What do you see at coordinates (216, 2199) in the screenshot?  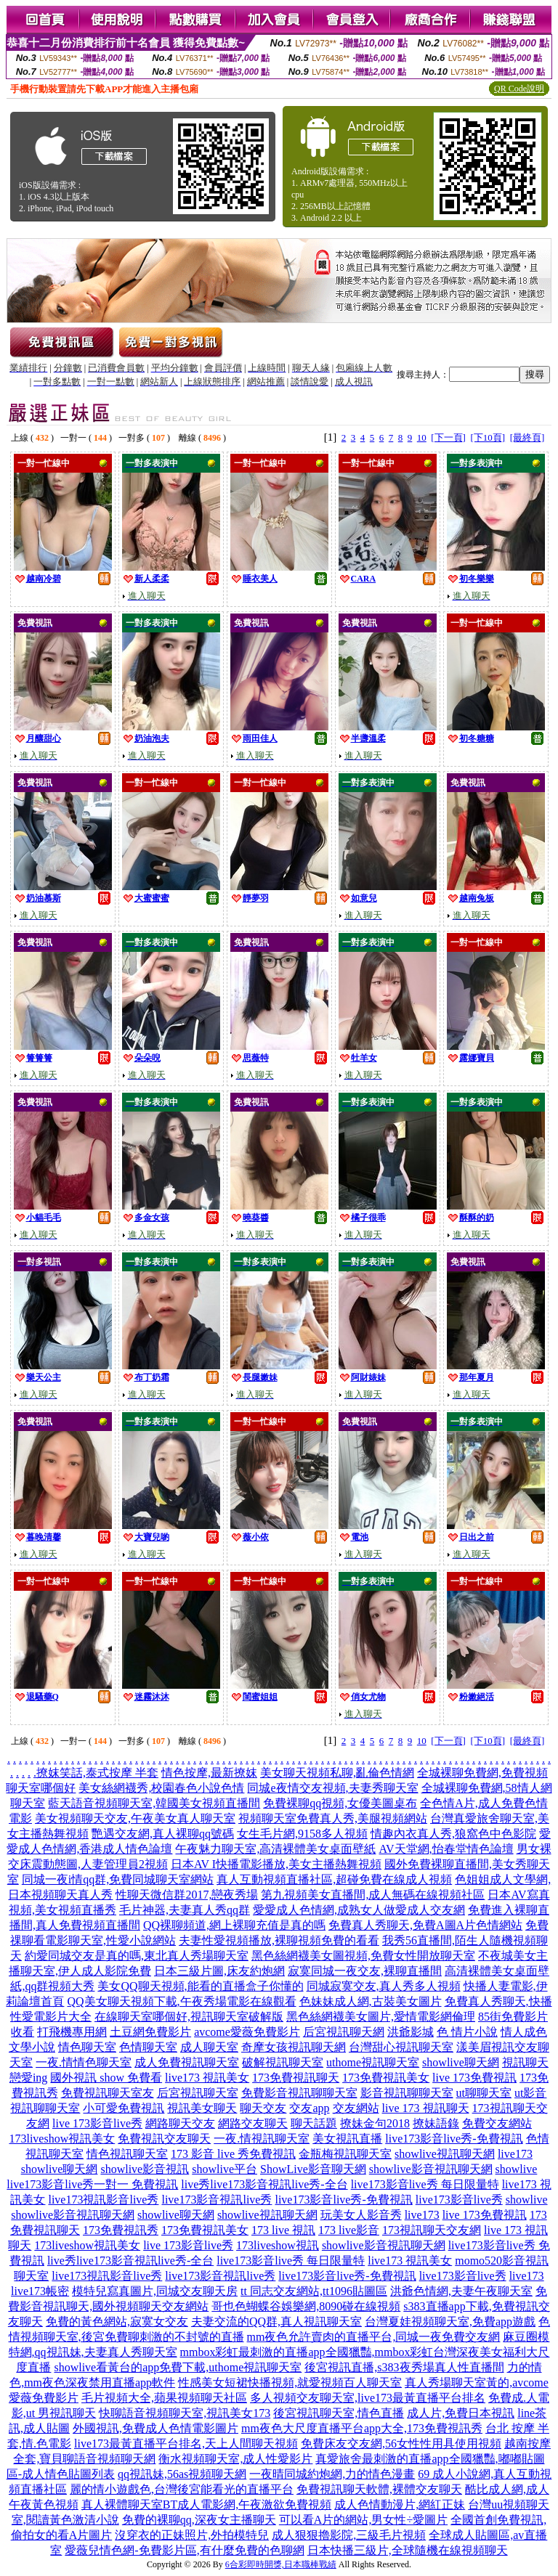 I see `live173影音視訊live秀` at bounding box center [216, 2199].